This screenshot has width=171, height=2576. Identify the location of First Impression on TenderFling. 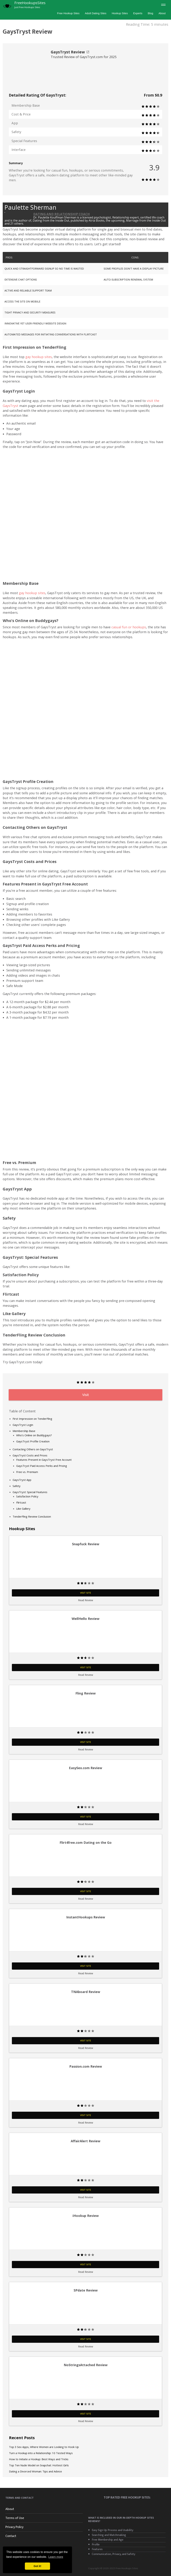
(32, 1418).